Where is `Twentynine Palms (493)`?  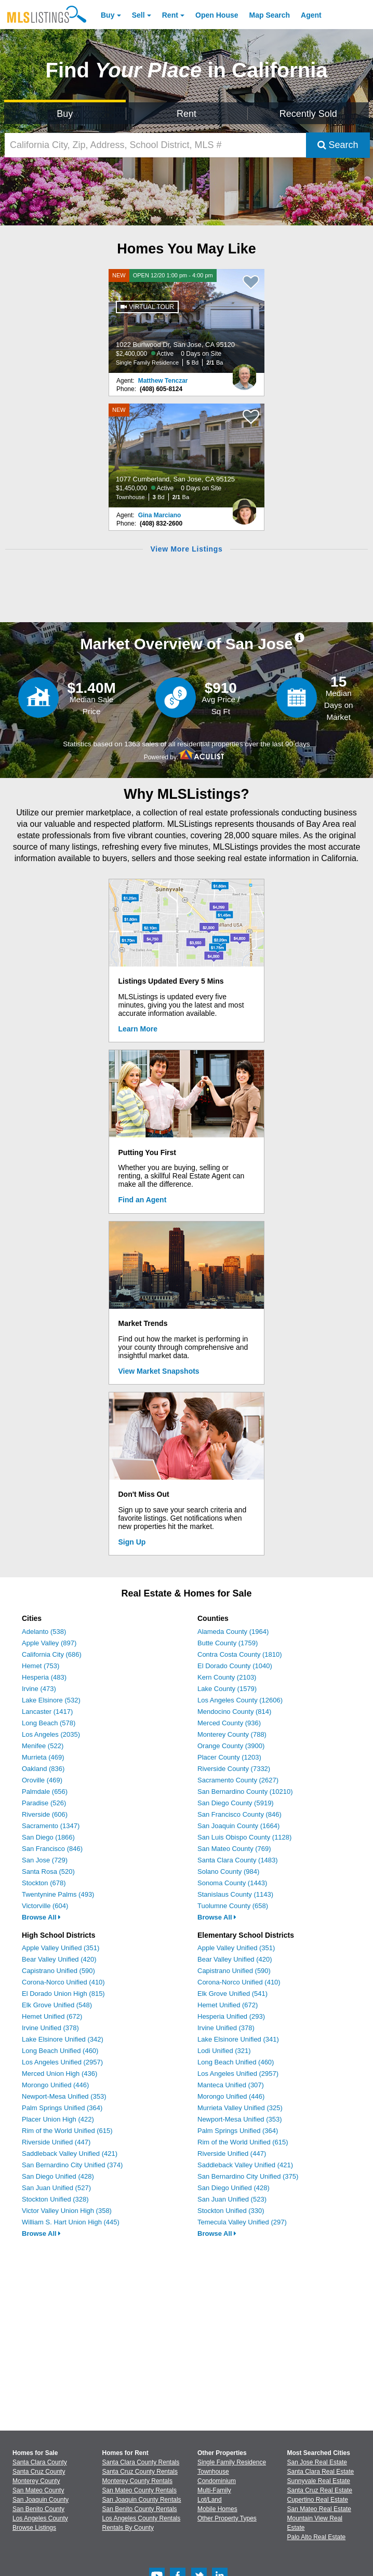
Twentynine Palms (493) is located at coordinates (58, 1894).